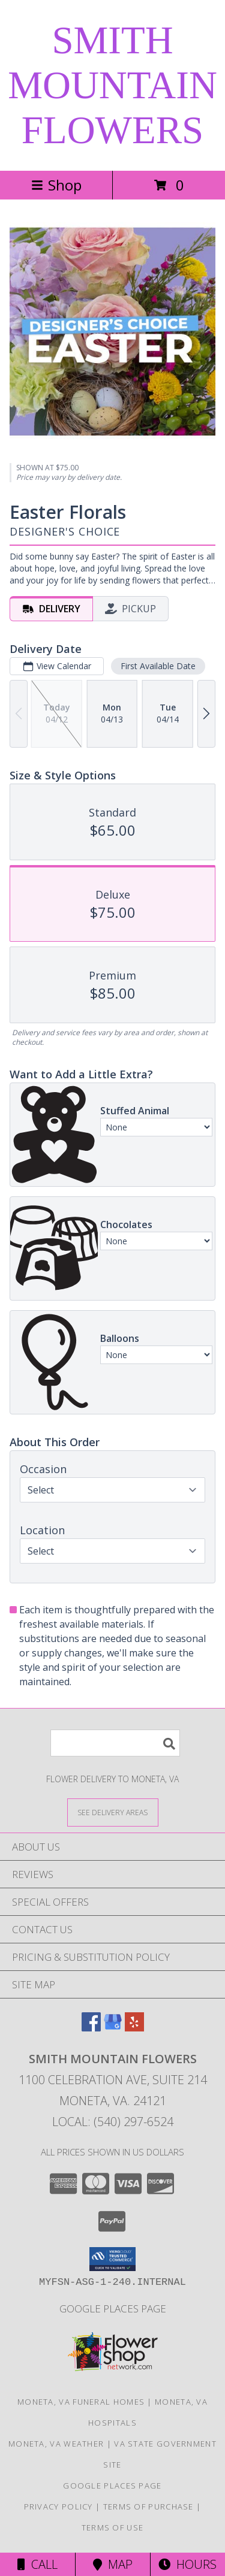  I want to click on [View our Yelp], so click(134, 2027).